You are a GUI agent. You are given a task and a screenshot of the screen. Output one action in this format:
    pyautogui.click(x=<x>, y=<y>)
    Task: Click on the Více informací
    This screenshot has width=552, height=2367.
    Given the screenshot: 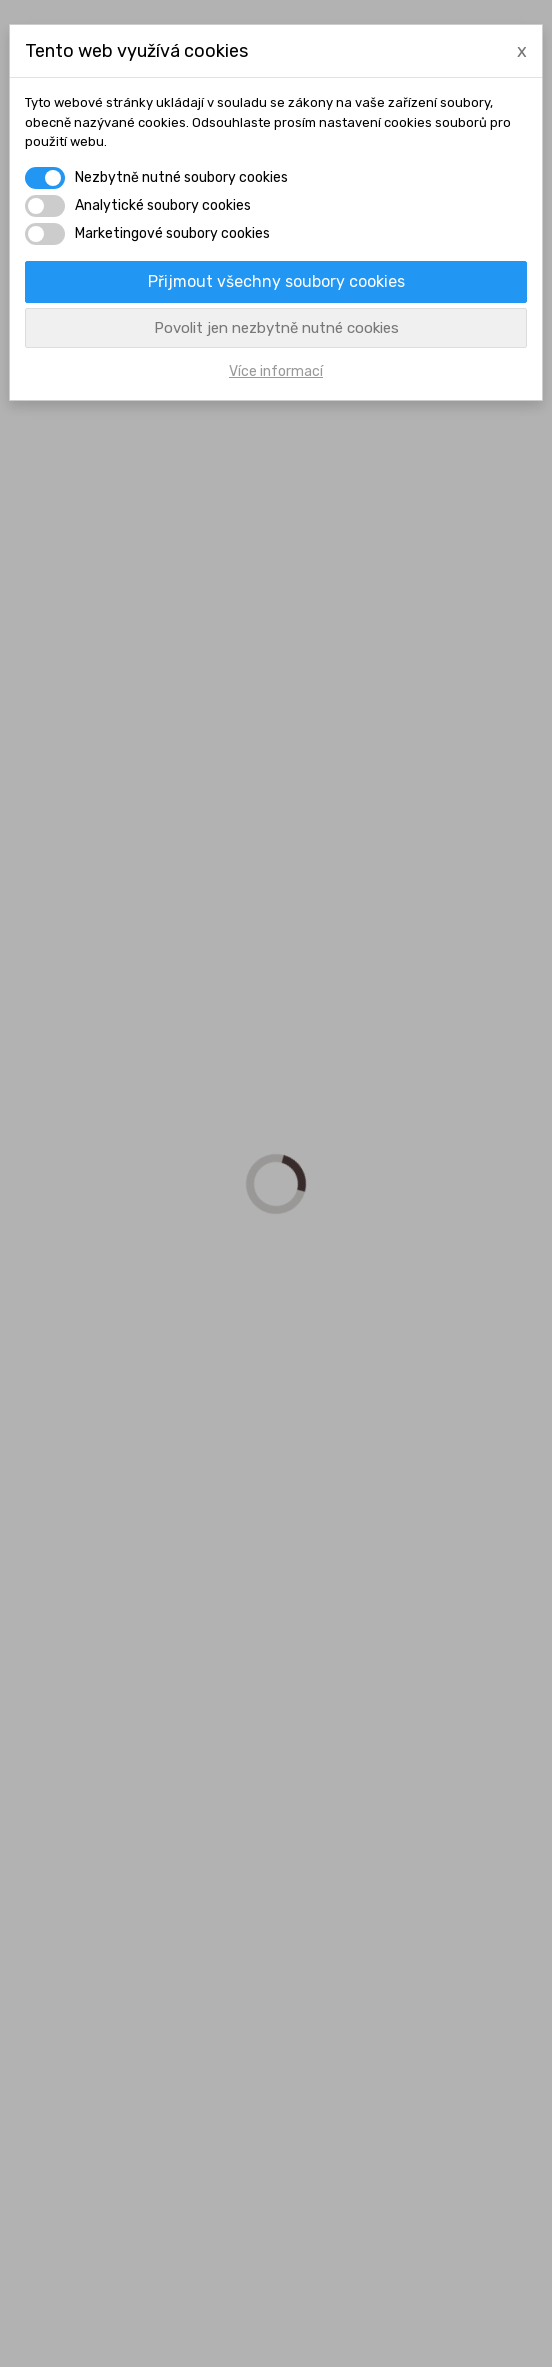 What is the action you would take?
    pyautogui.click(x=276, y=371)
    